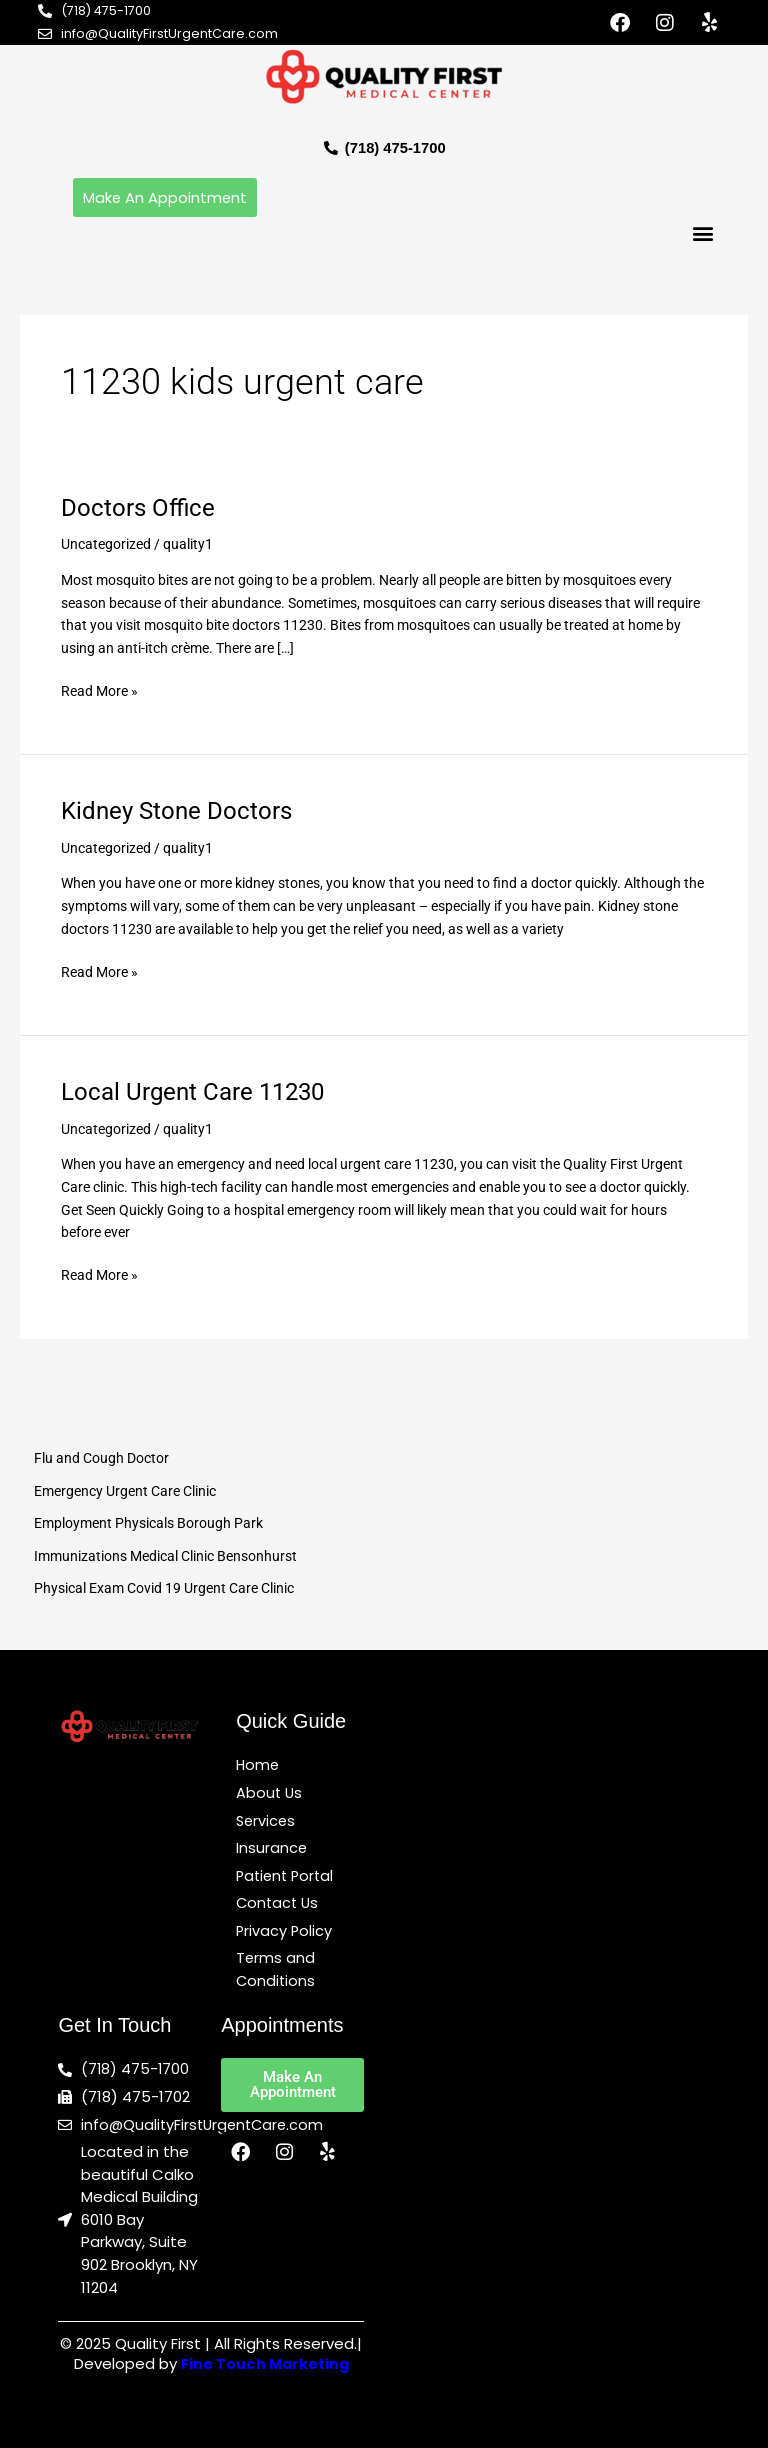 The width and height of the screenshot is (768, 2448). I want to click on Immunizations Medical Clinic Bensonhurst, so click(165, 1556).